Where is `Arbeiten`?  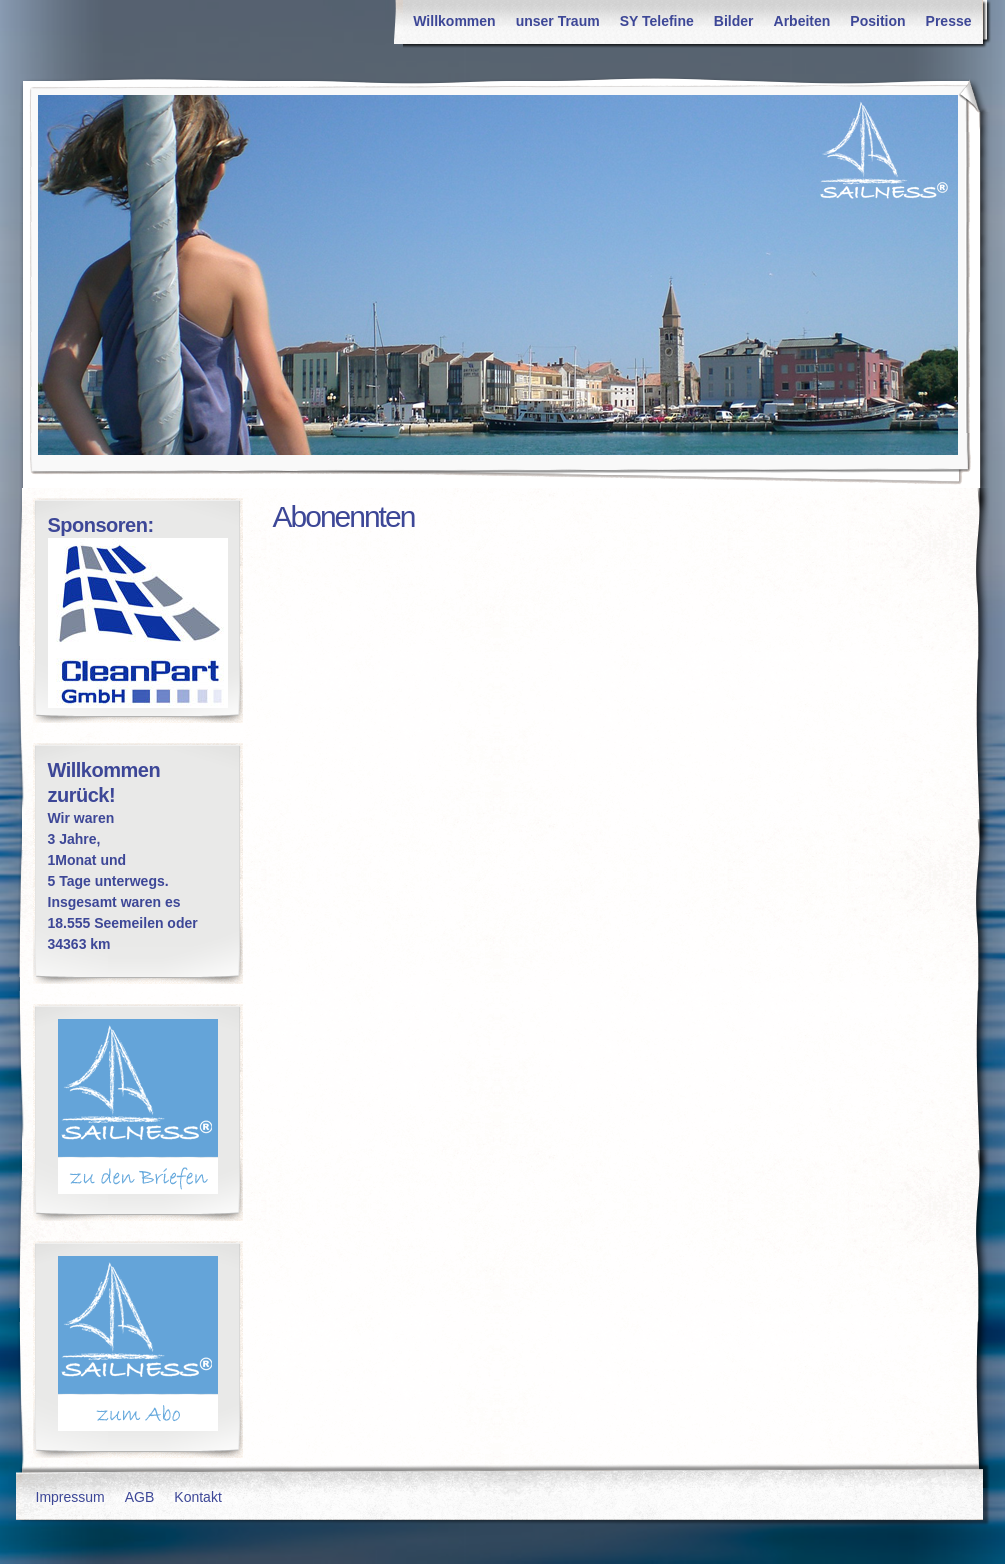
Arbeiten is located at coordinates (802, 21).